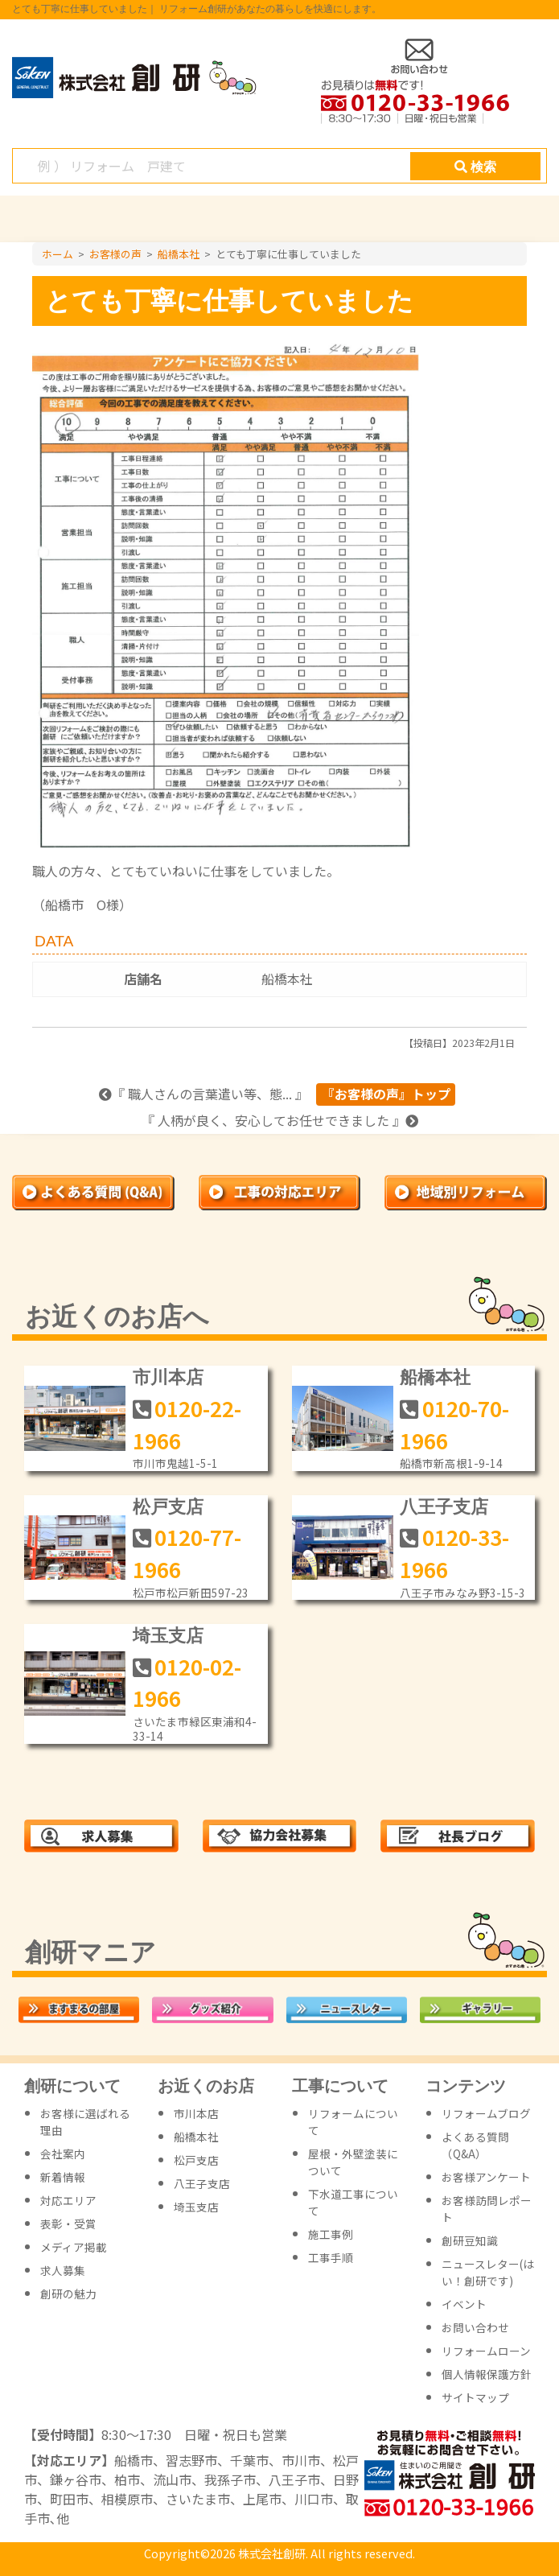 The image size is (559, 2576). I want to click on ニュースレター(はい！創研です), so click(488, 2272).